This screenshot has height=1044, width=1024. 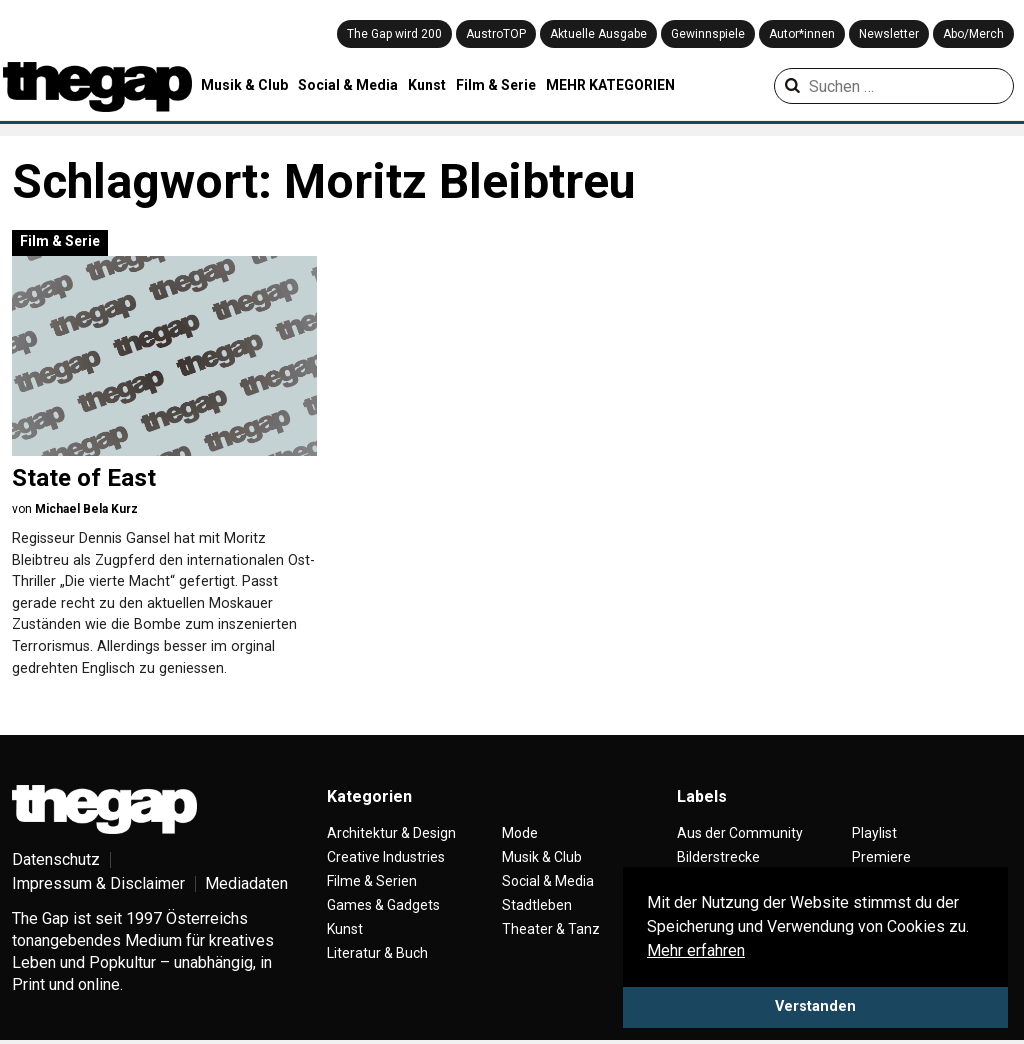 I want to click on Bilderstrecke, so click(x=718, y=857).